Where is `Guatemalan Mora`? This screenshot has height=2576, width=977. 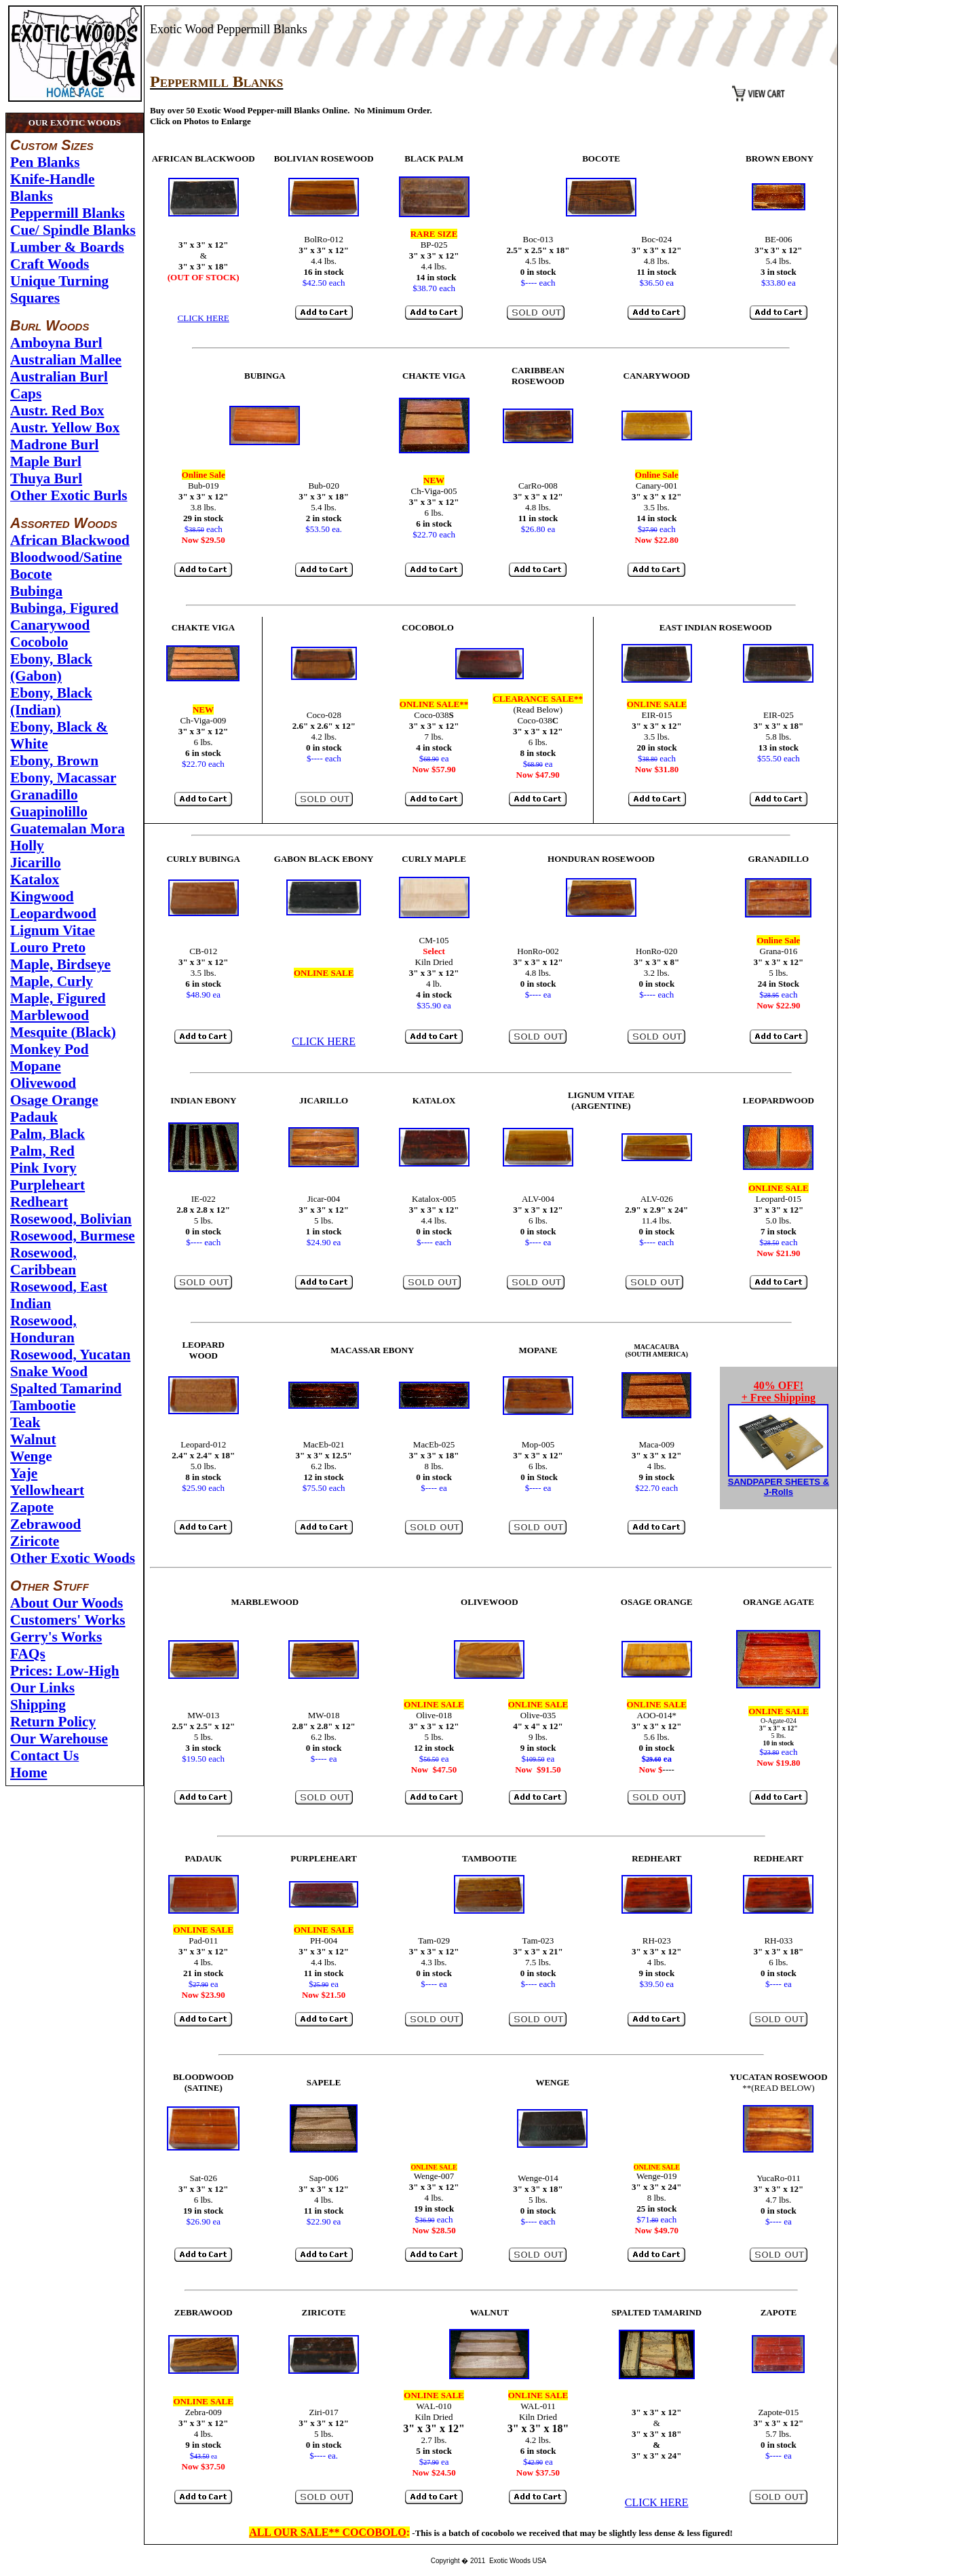
Guatemalan Mora is located at coordinates (67, 828).